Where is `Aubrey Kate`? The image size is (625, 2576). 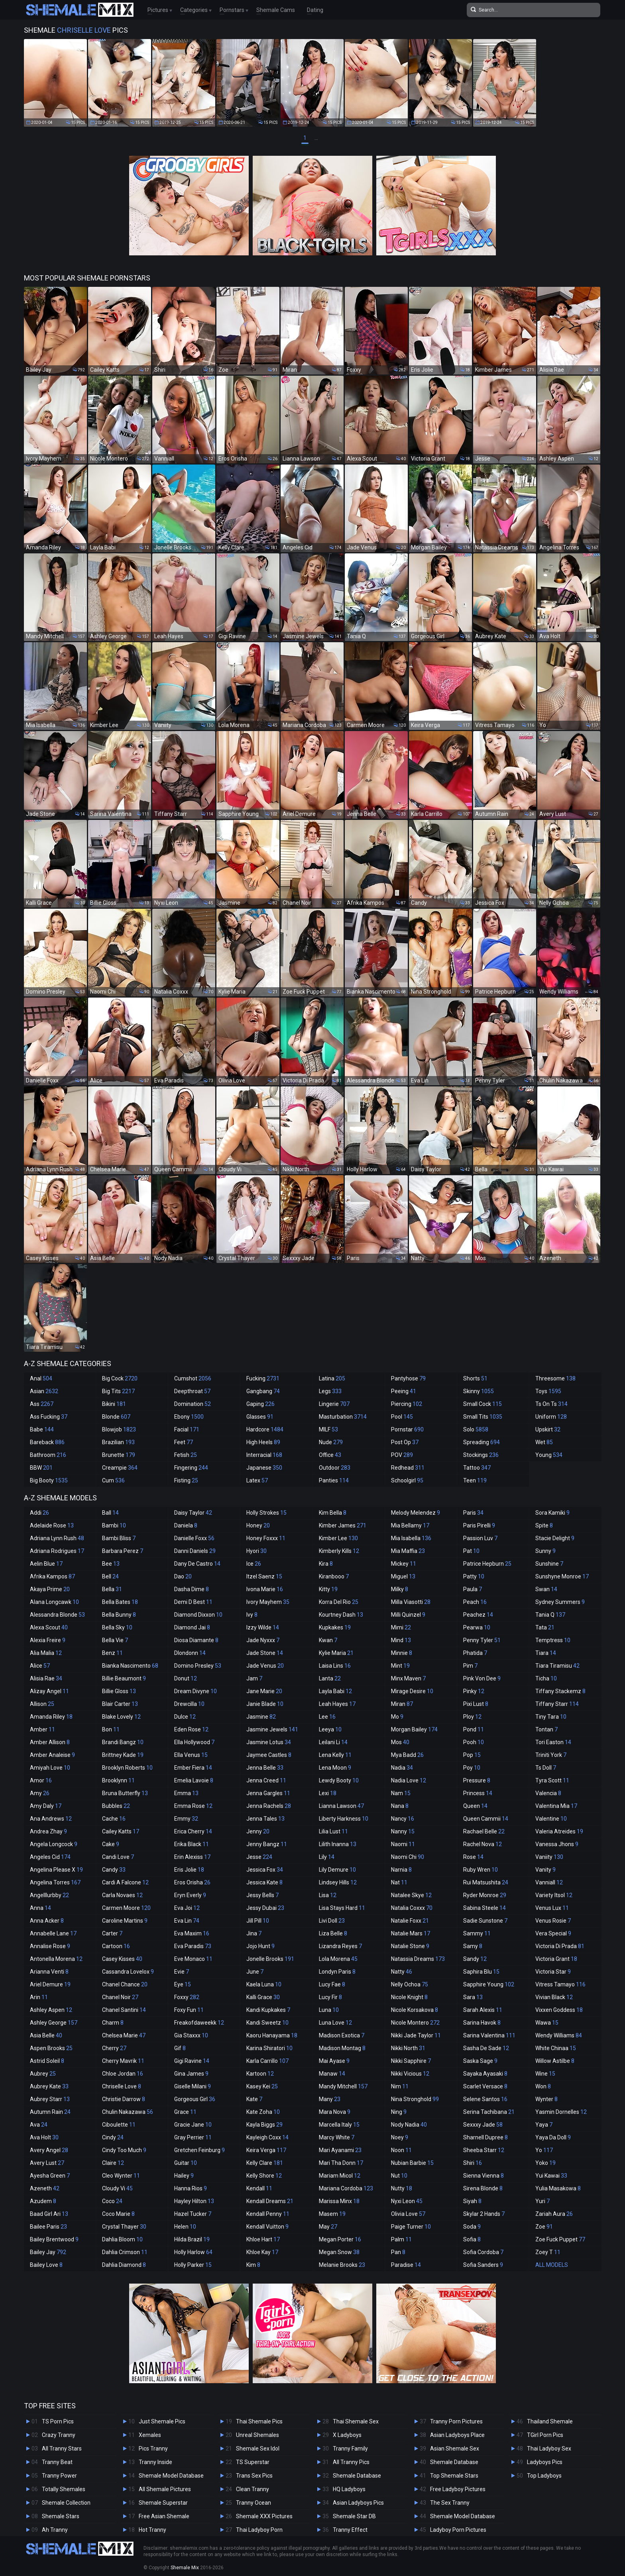 Aubrey Kate is located at coordinates (49, 2086).